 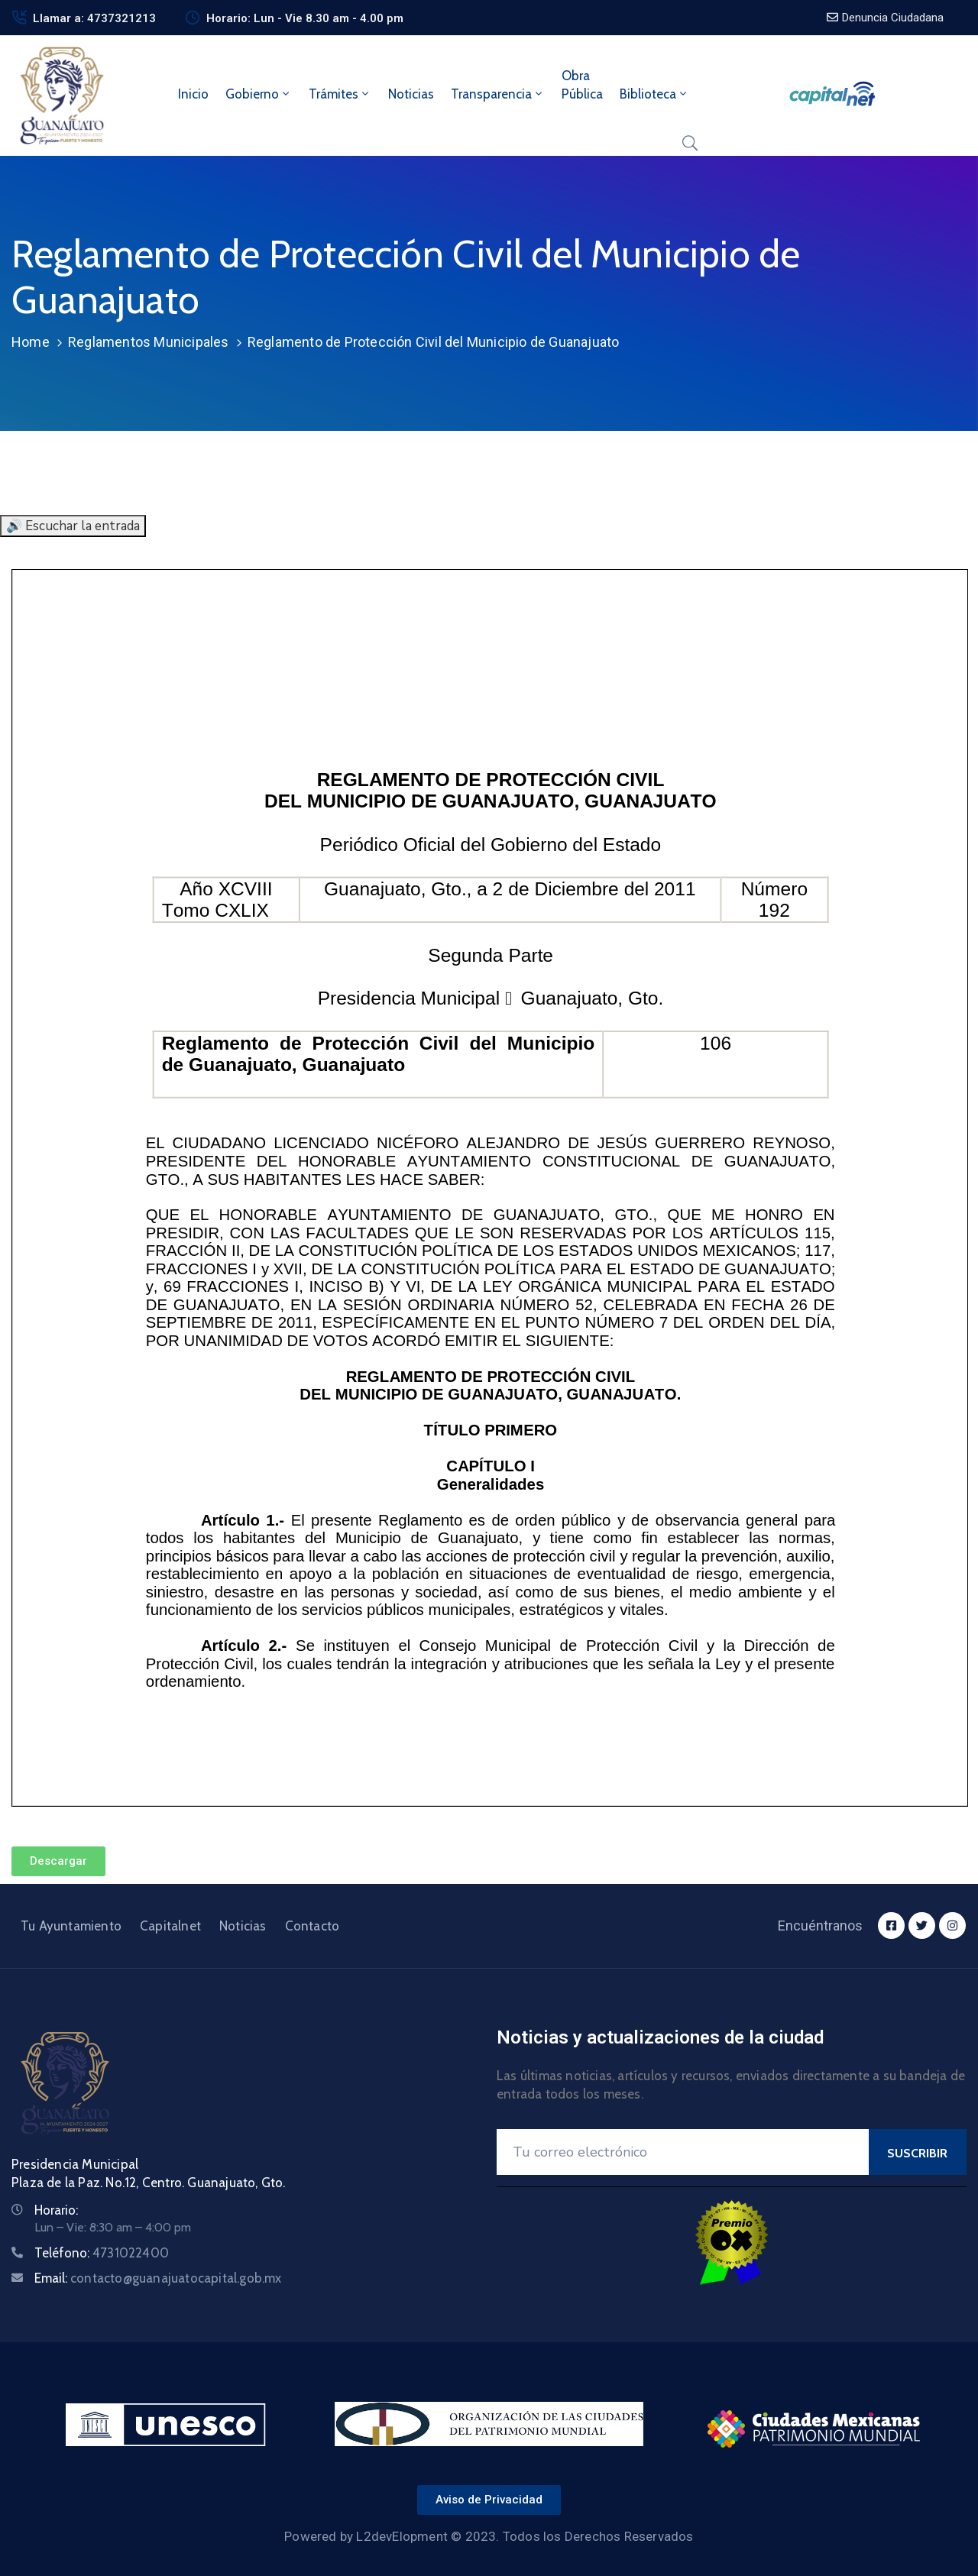 I want to click on Teléfono:, so click(x=101, y=2252).